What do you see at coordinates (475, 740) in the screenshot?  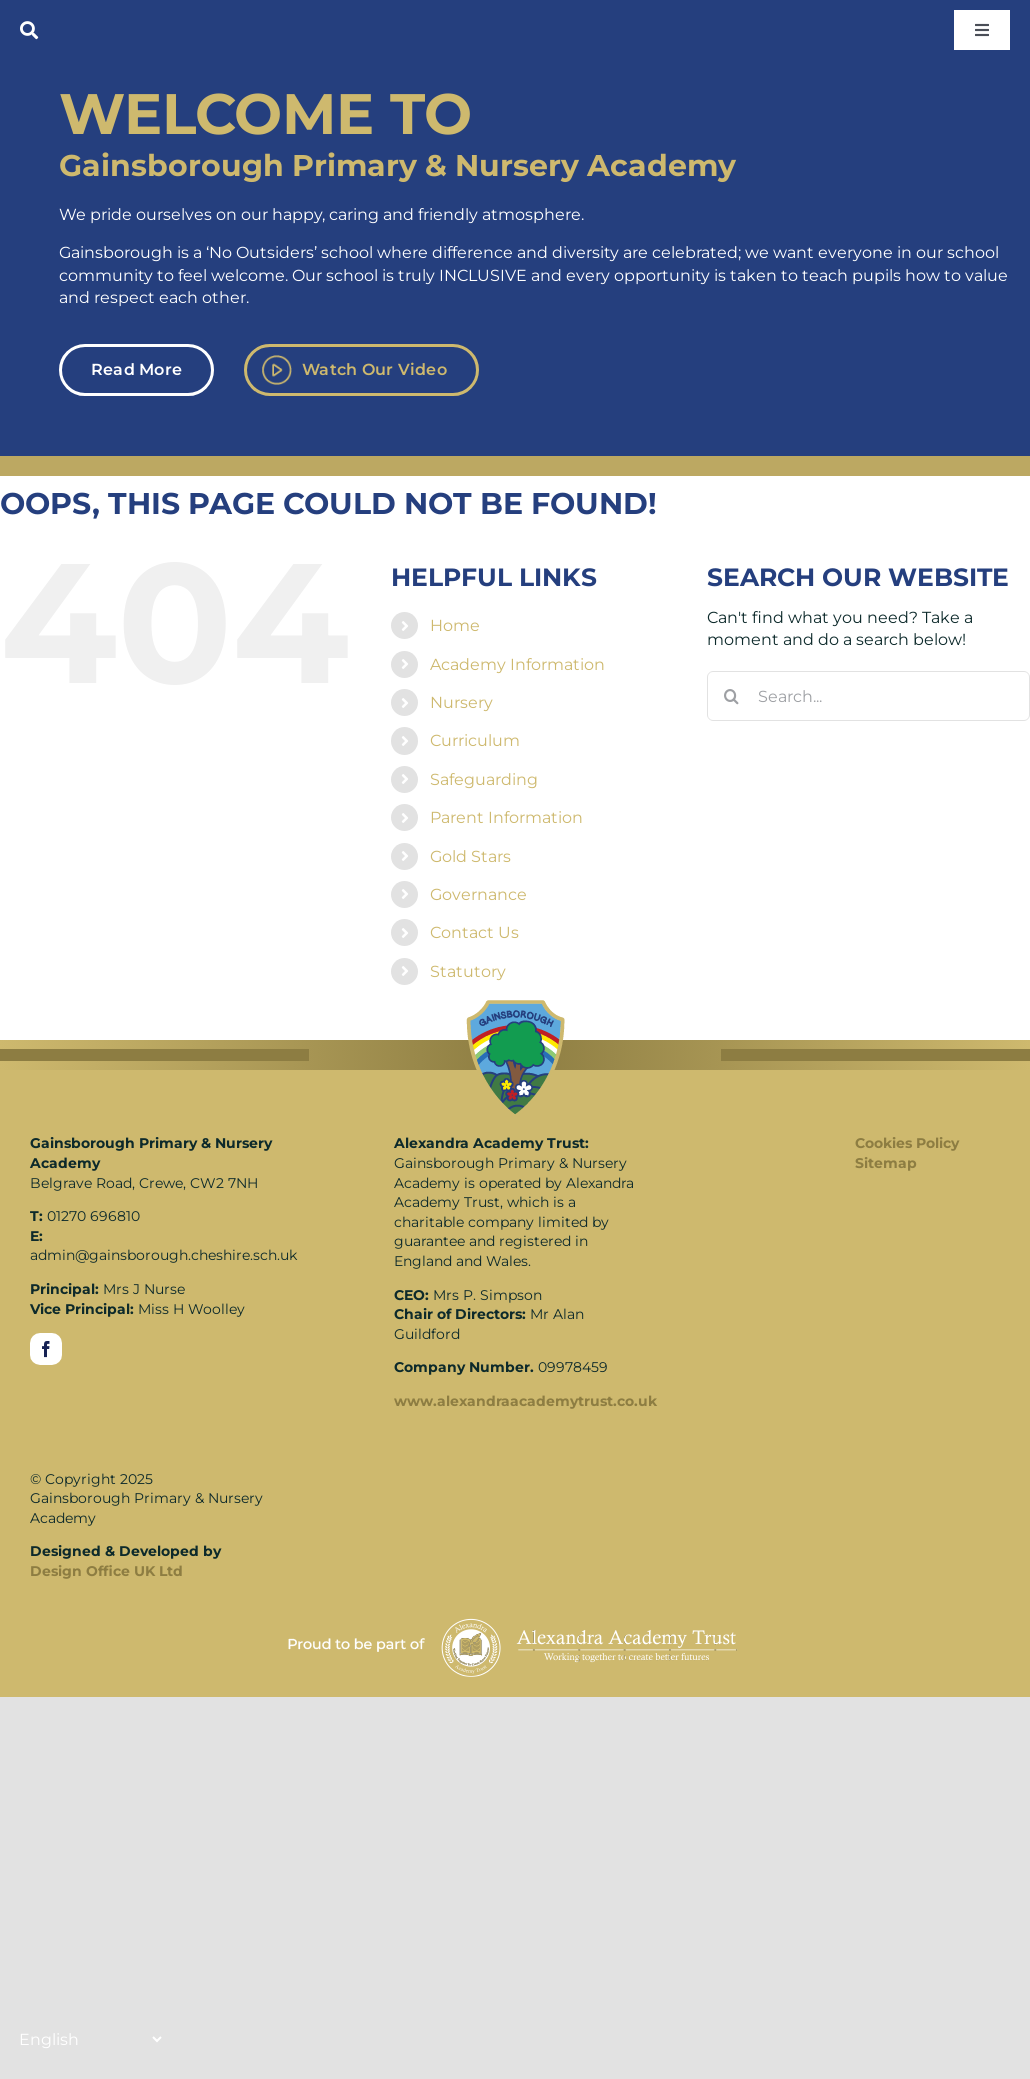 I see `Curriculum` at bounding box center [475, 740].